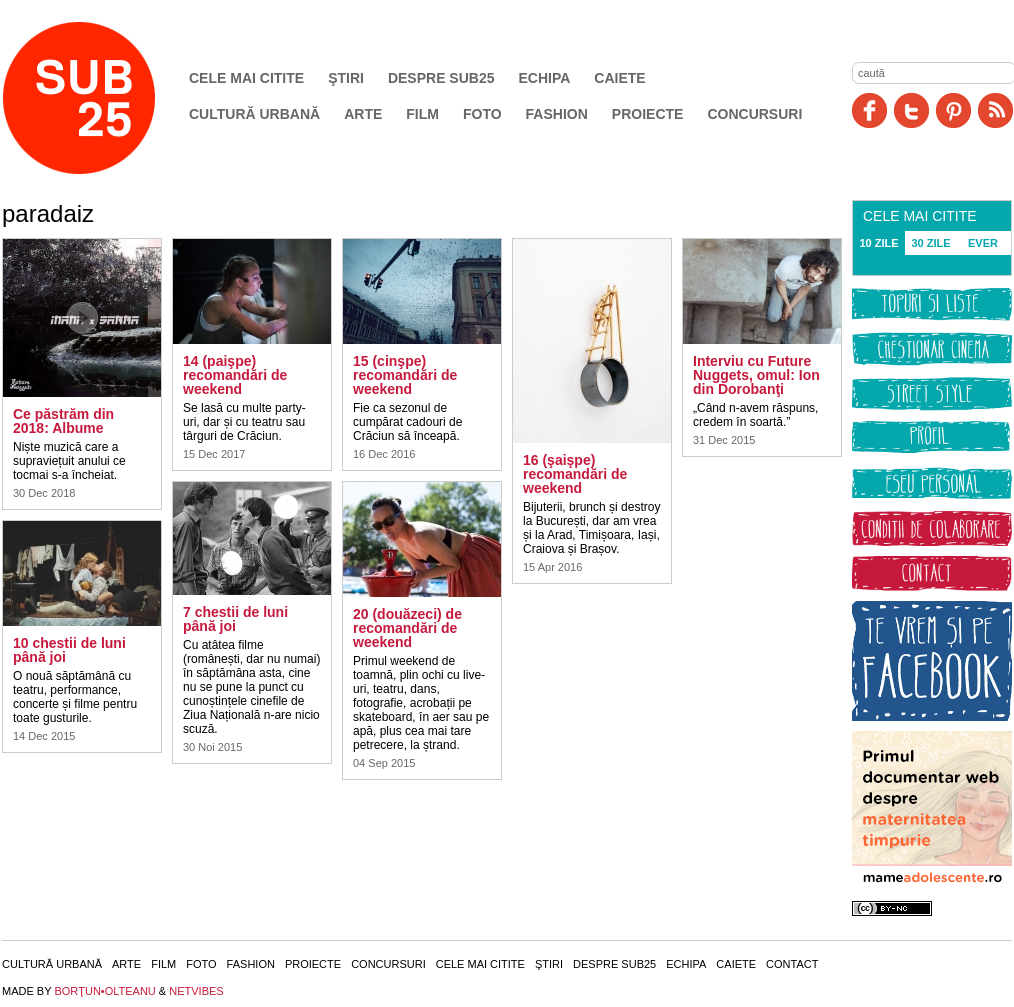 Image resolution: width=1014 pixels, height=1007 pixels. Describe the element at coordinates (254, 114) in the screenshot. I see `Cultură urbană` at that location.